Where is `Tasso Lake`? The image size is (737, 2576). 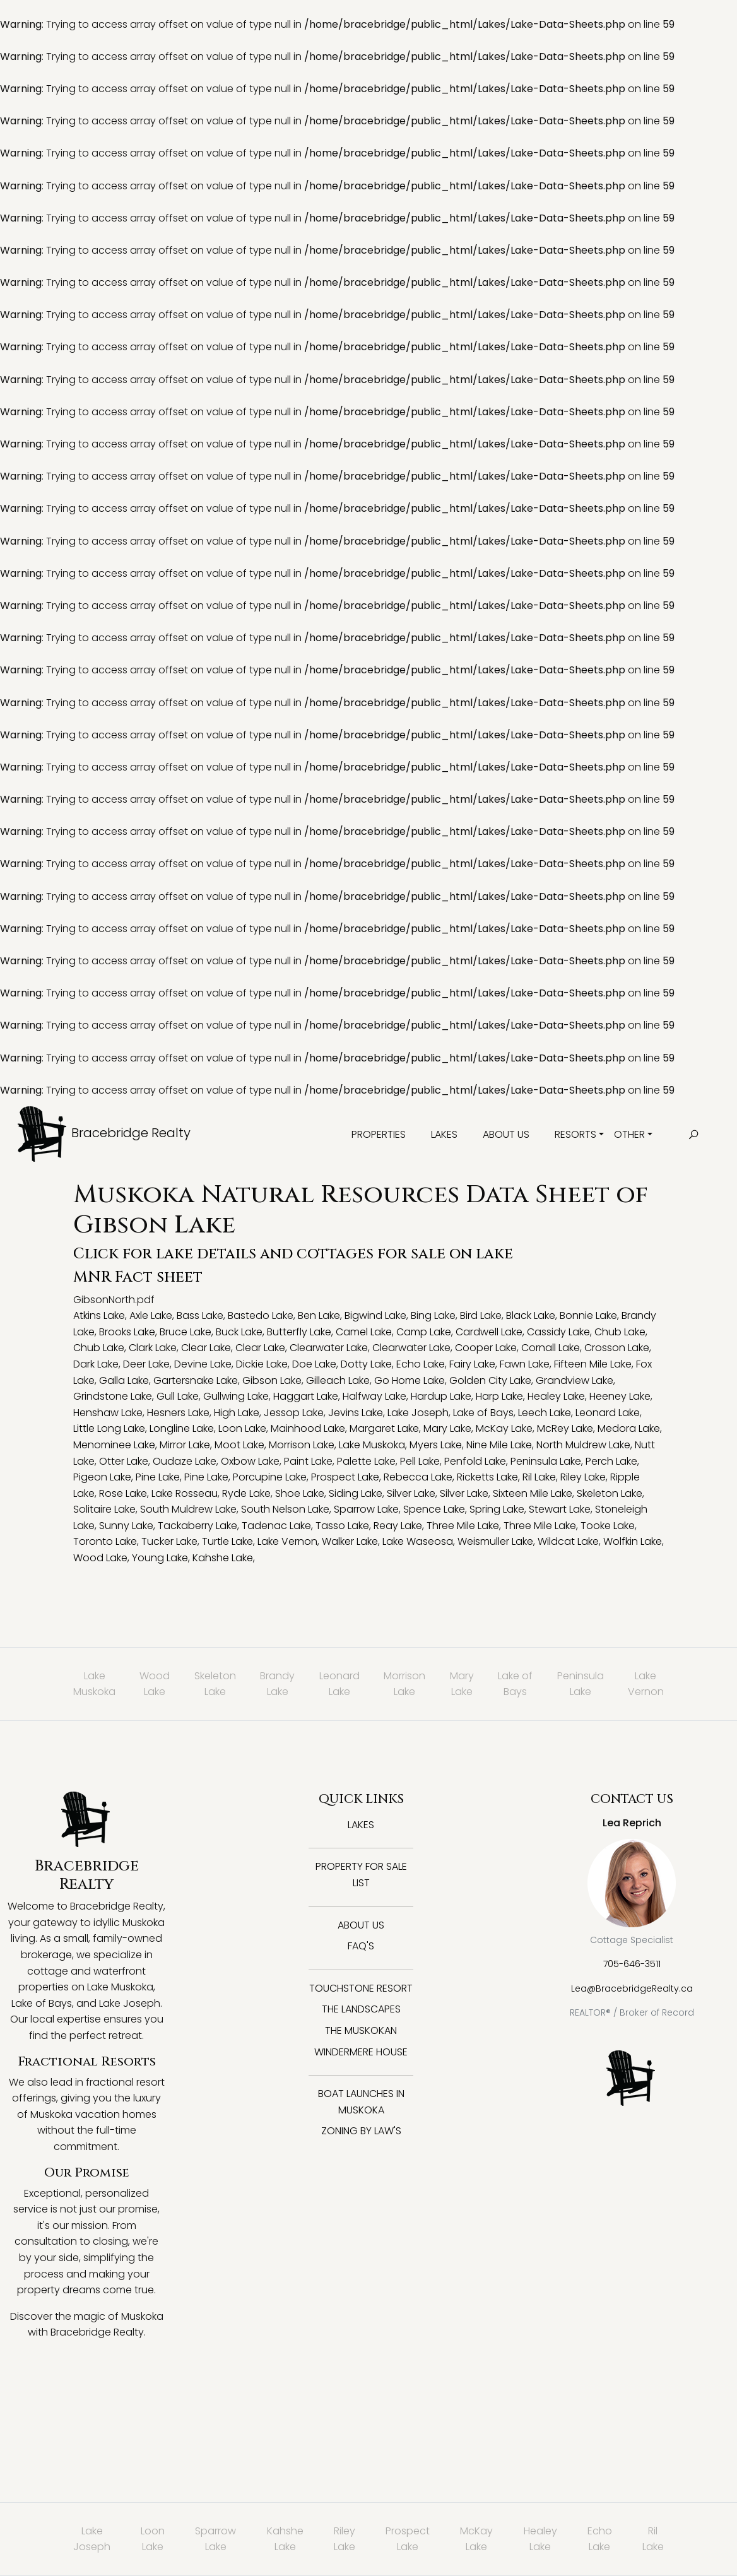 Tasso Lake is located at coordinates (342, 1525).